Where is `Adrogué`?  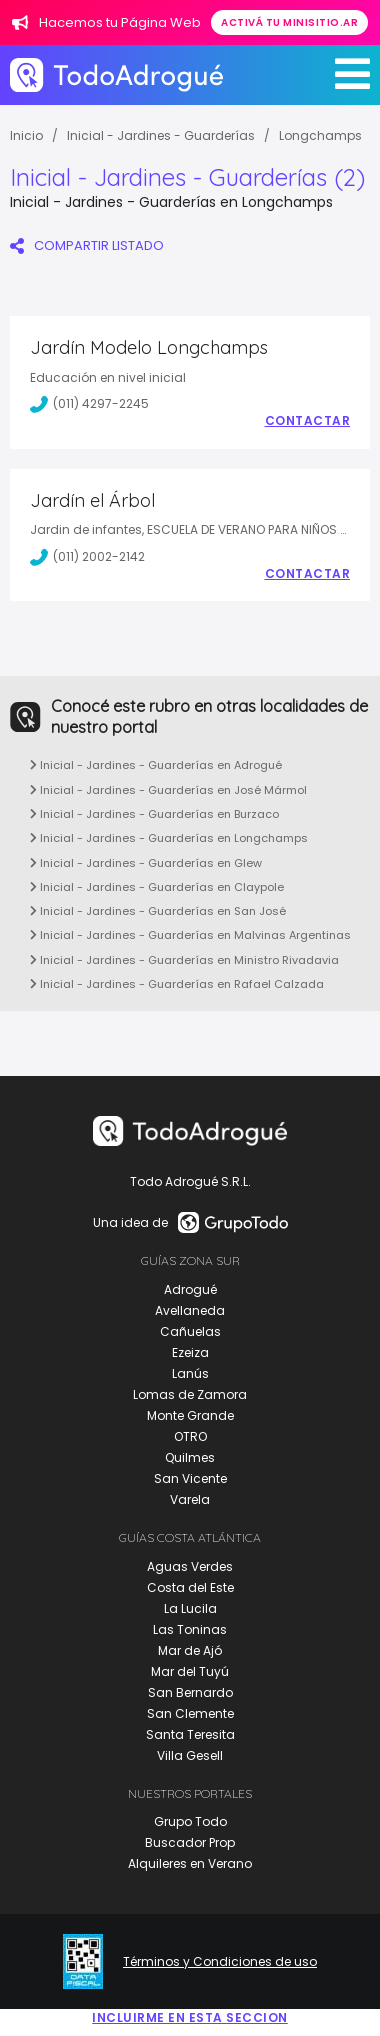
Adrogué is located at coordinates (190, 1289).